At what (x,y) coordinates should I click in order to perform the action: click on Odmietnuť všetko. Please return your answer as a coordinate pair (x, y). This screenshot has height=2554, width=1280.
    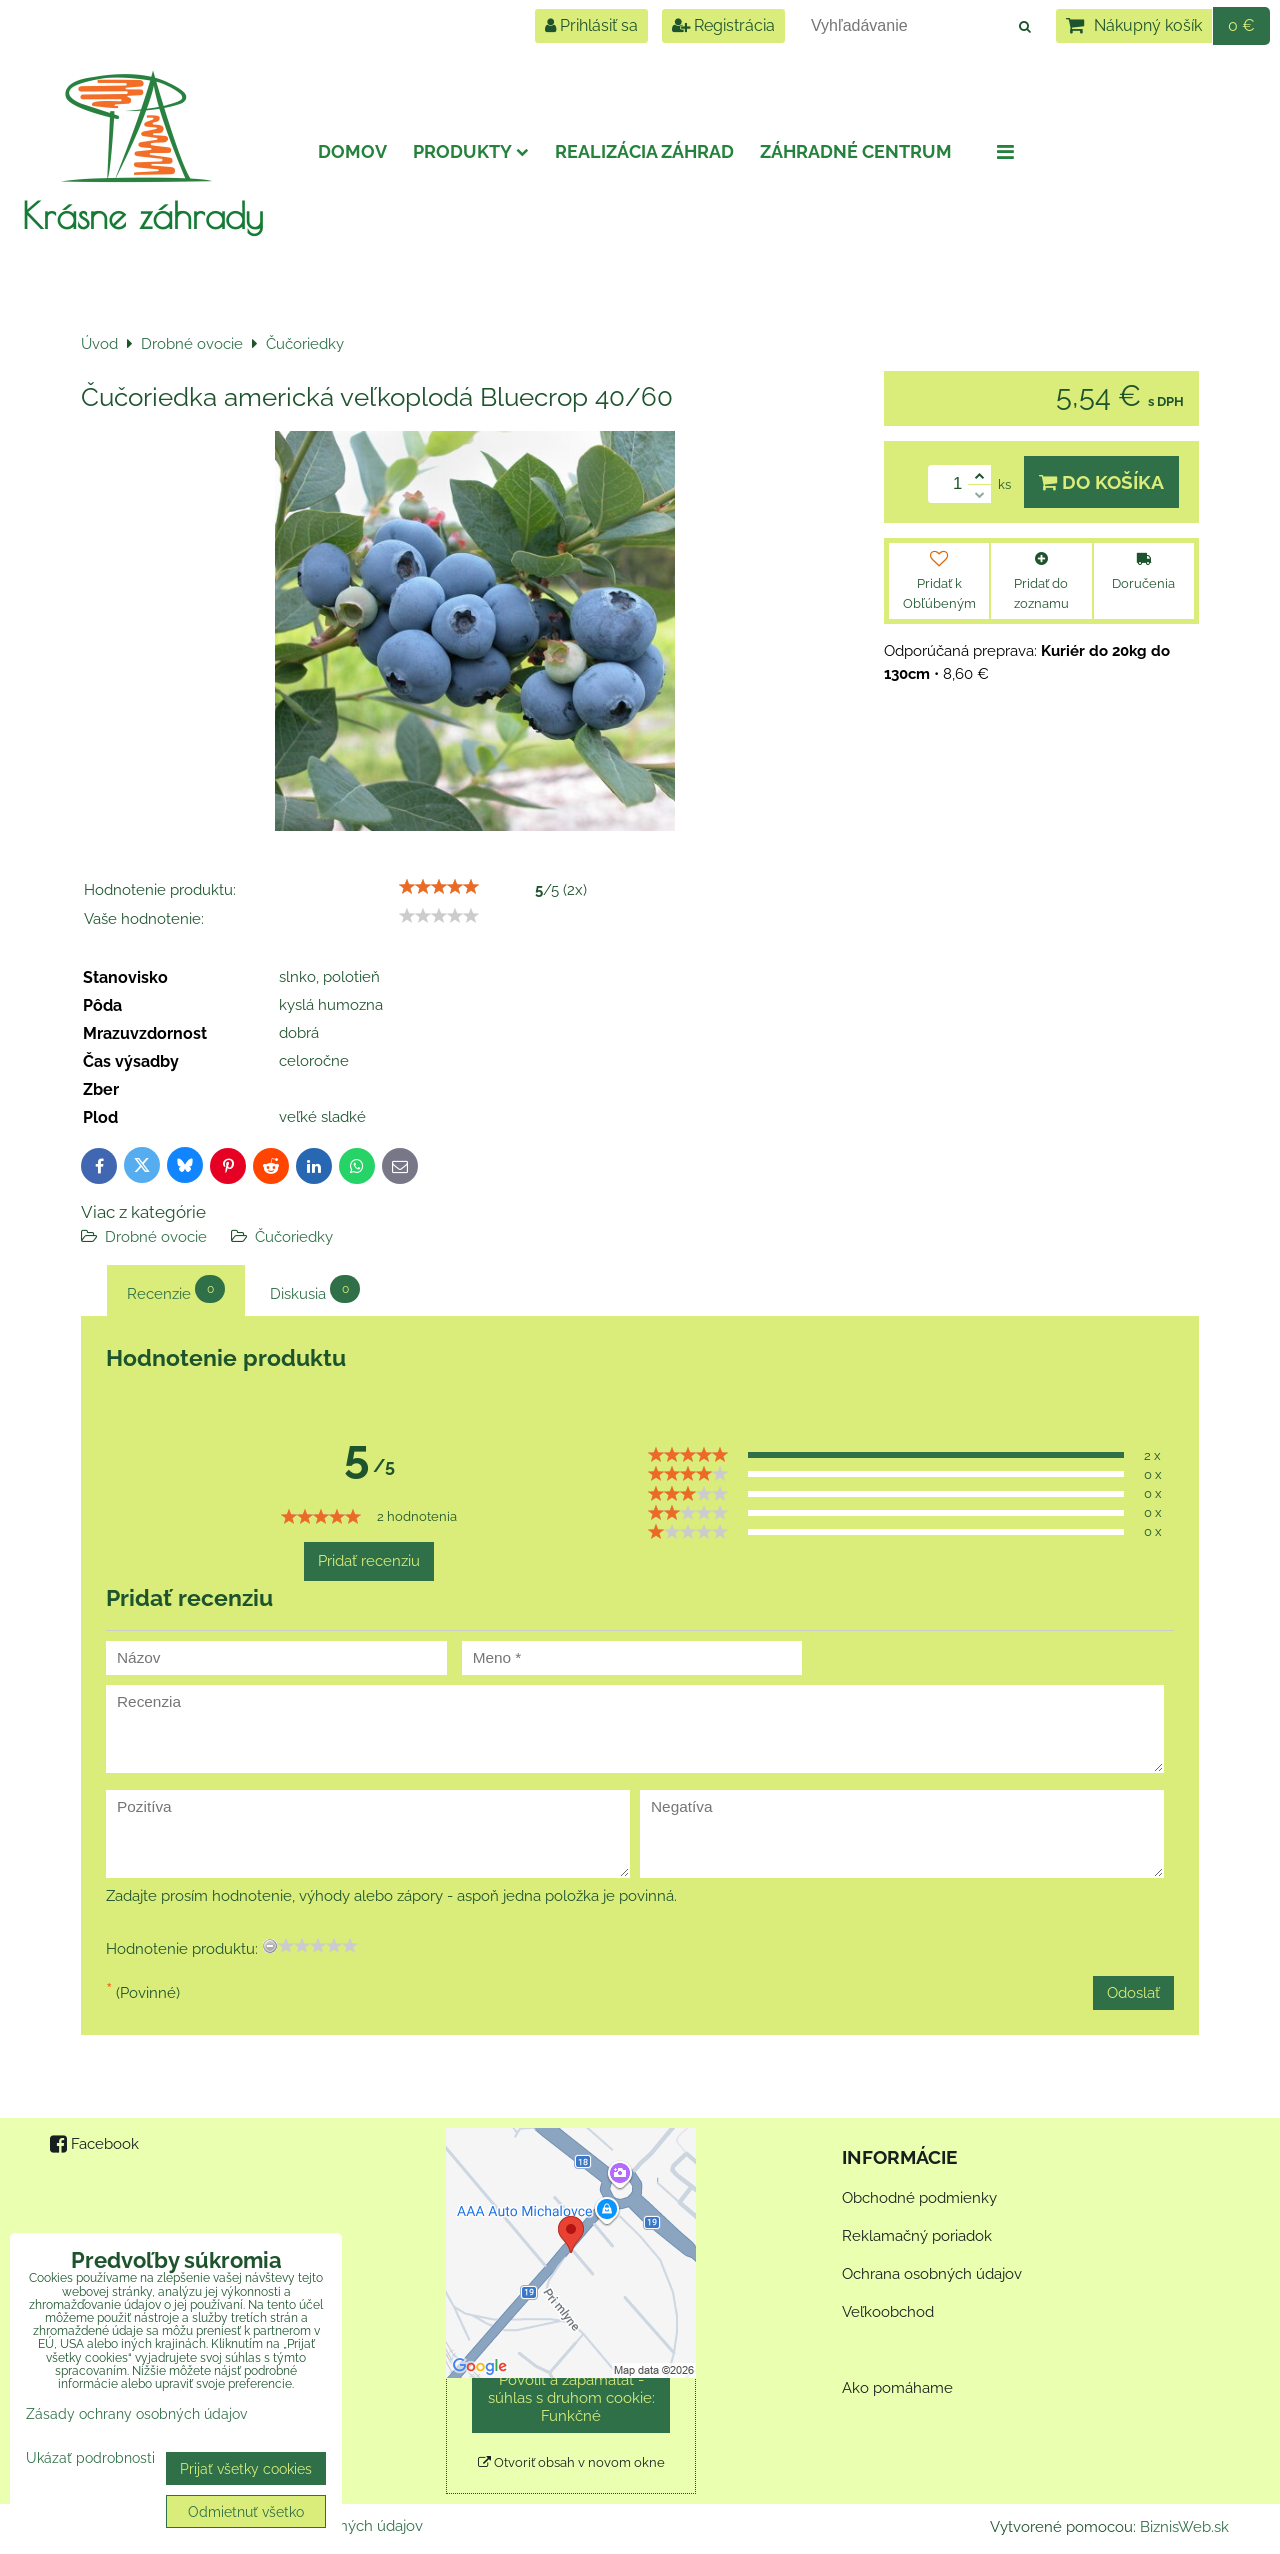
    Looking at the image, I should click on (246, 2511).